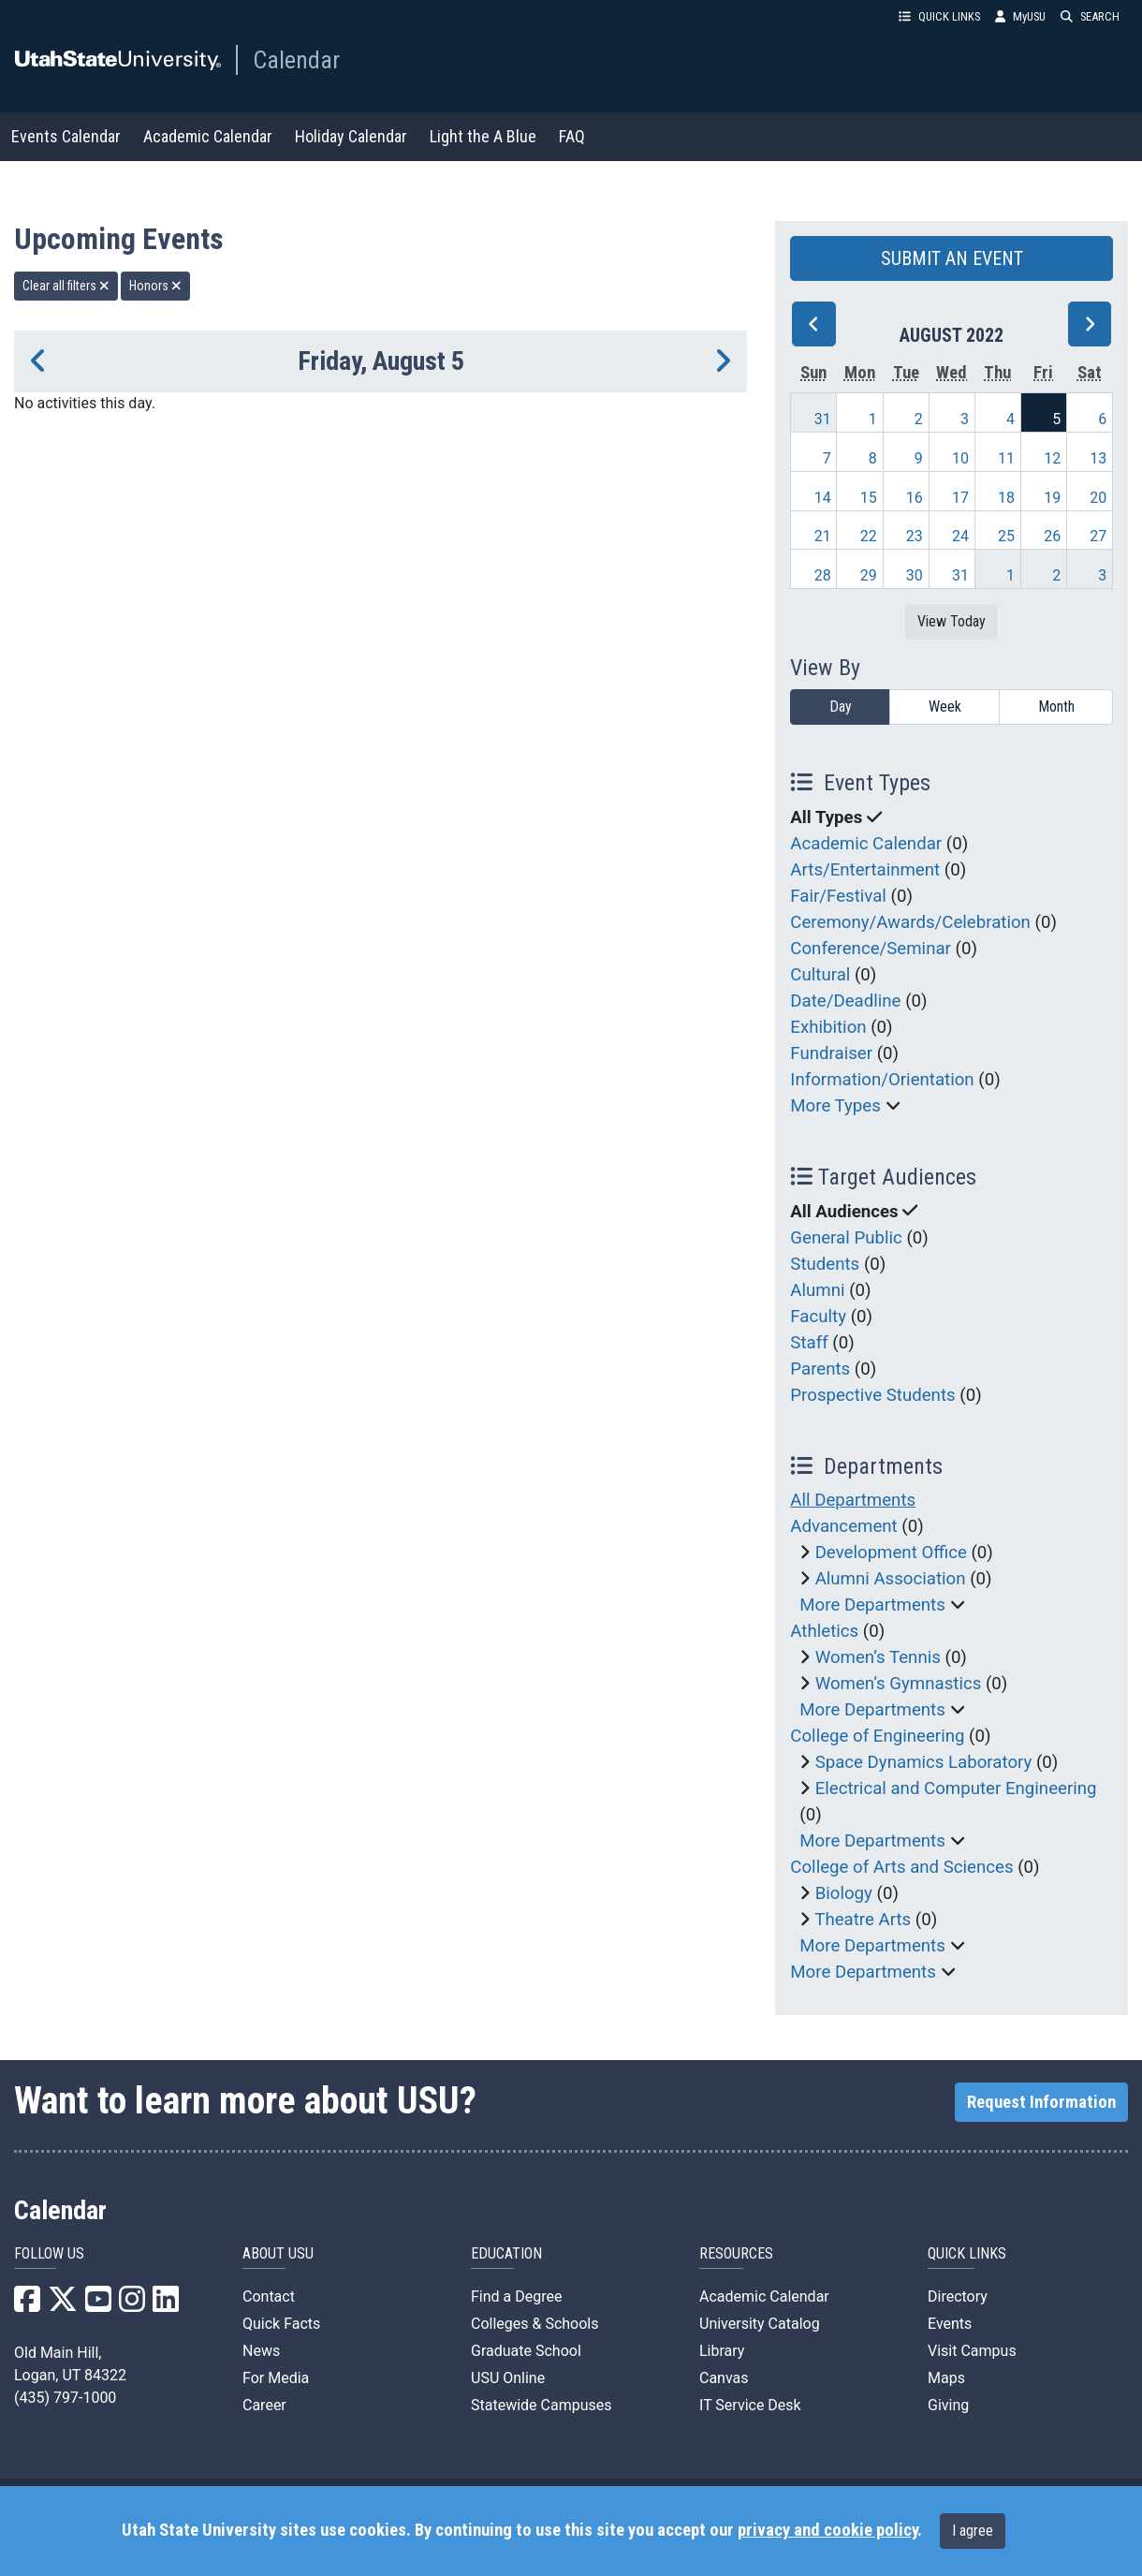  What do you see at coordinates (972, 2530) in the screenshot?
I see `I agree` at bounding box center [972, 2530].